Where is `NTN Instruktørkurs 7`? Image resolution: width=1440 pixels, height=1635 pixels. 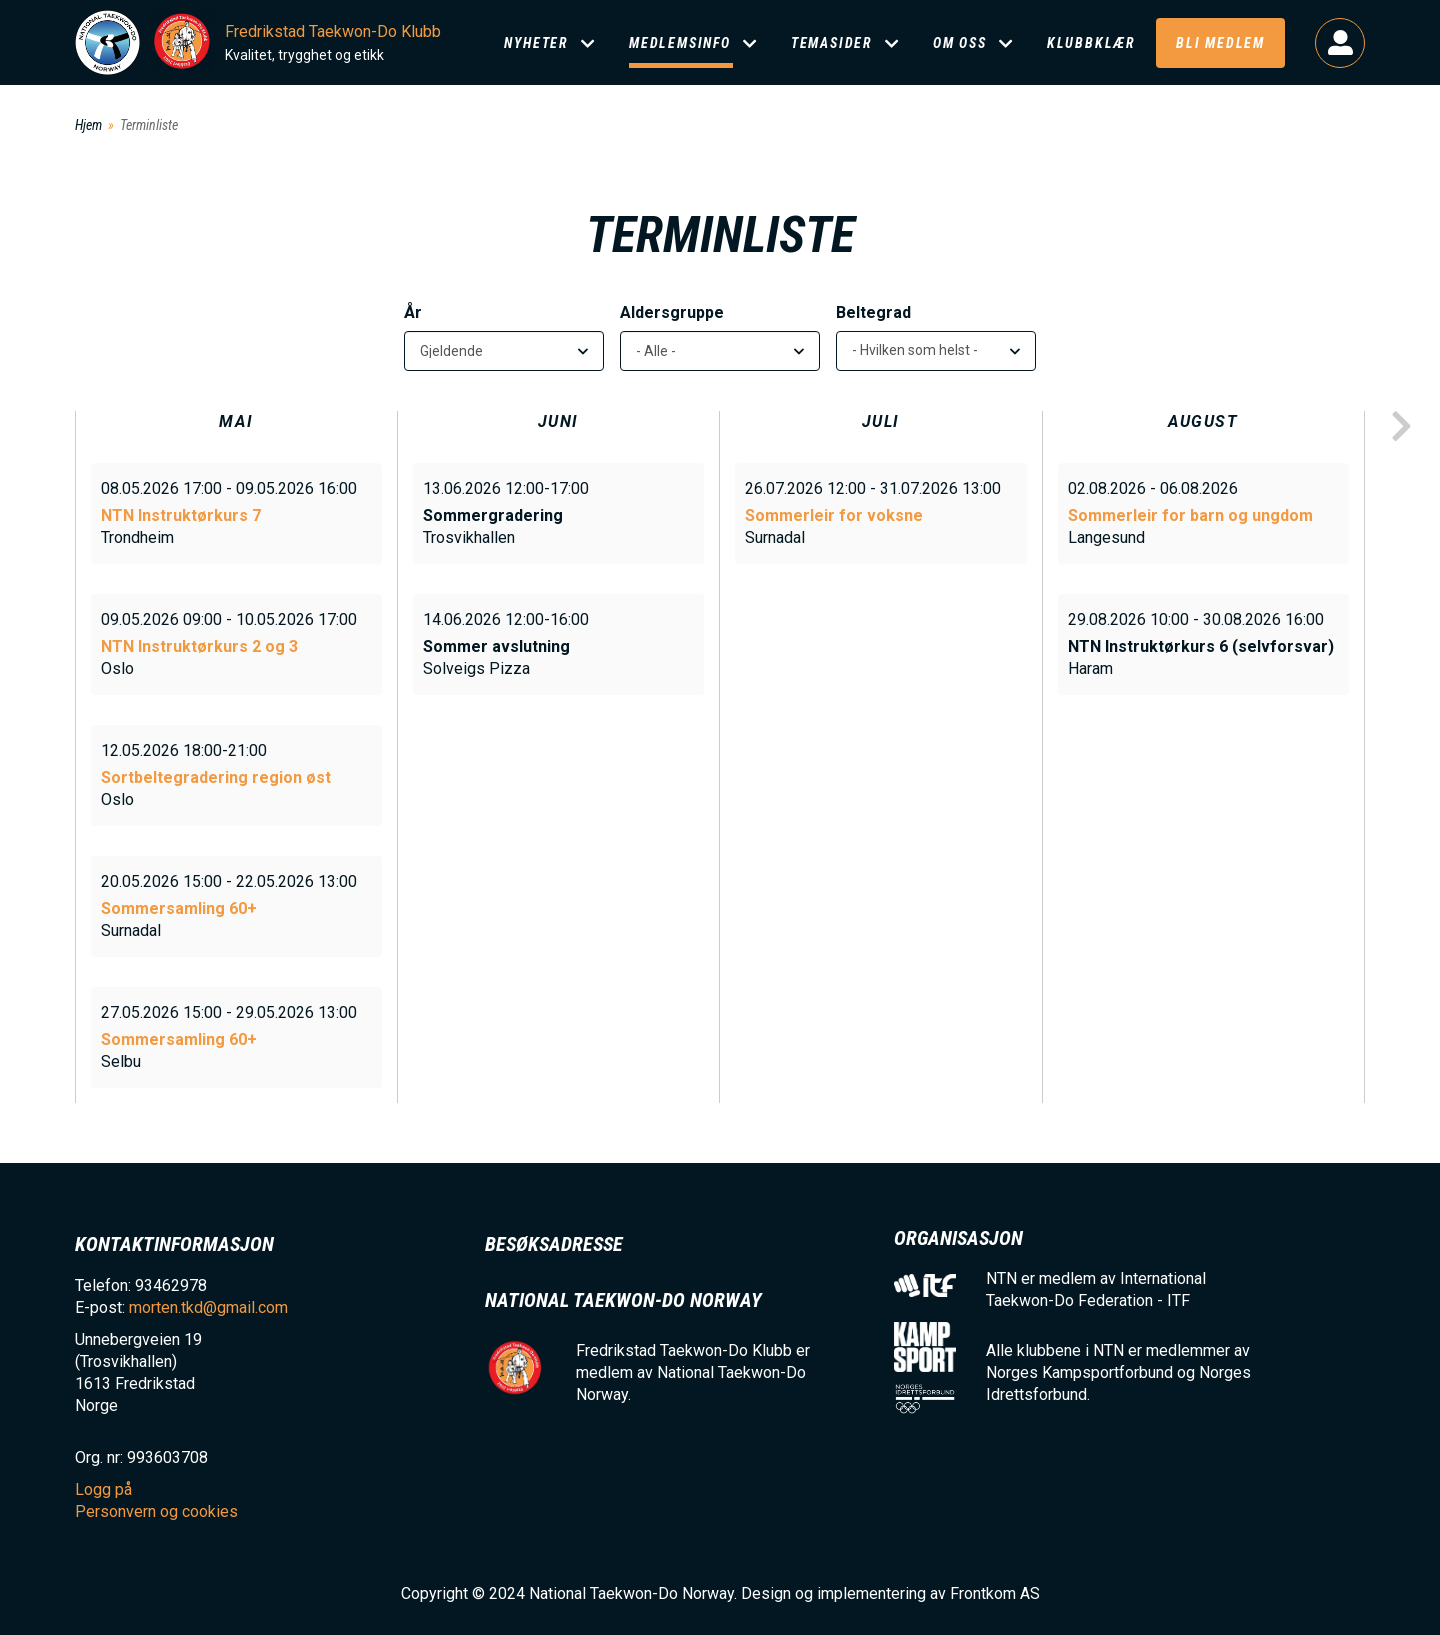
NTN Instruktørkurs 7 is located at coordinates (181, 515).